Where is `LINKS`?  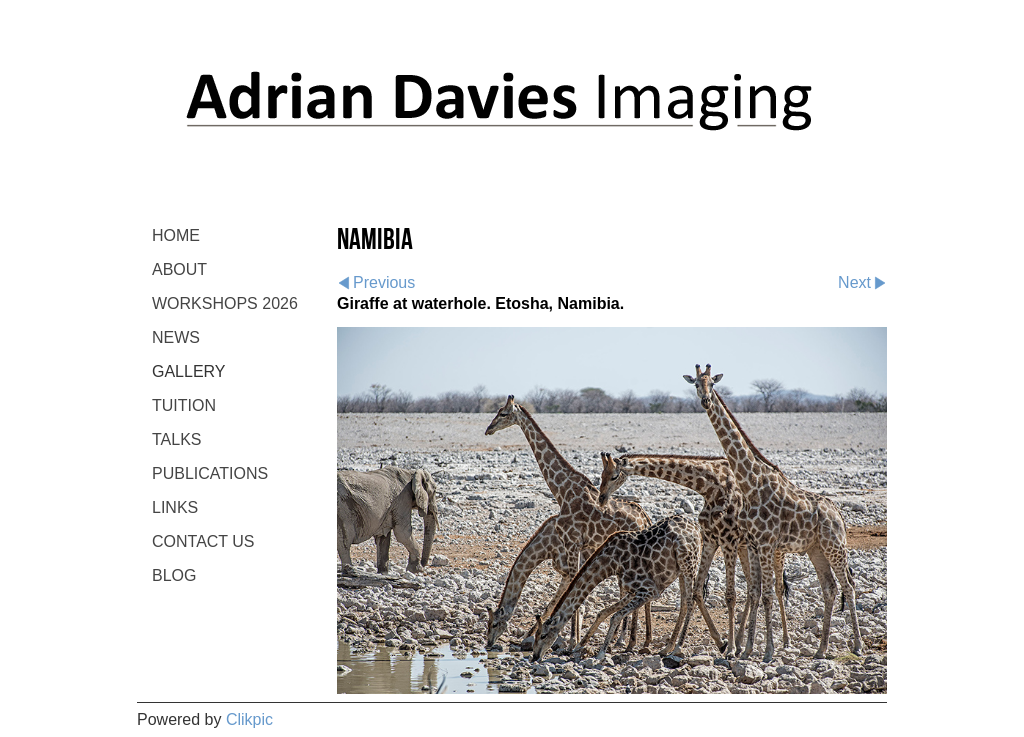
LINKS is located at coordinates (175, 507).